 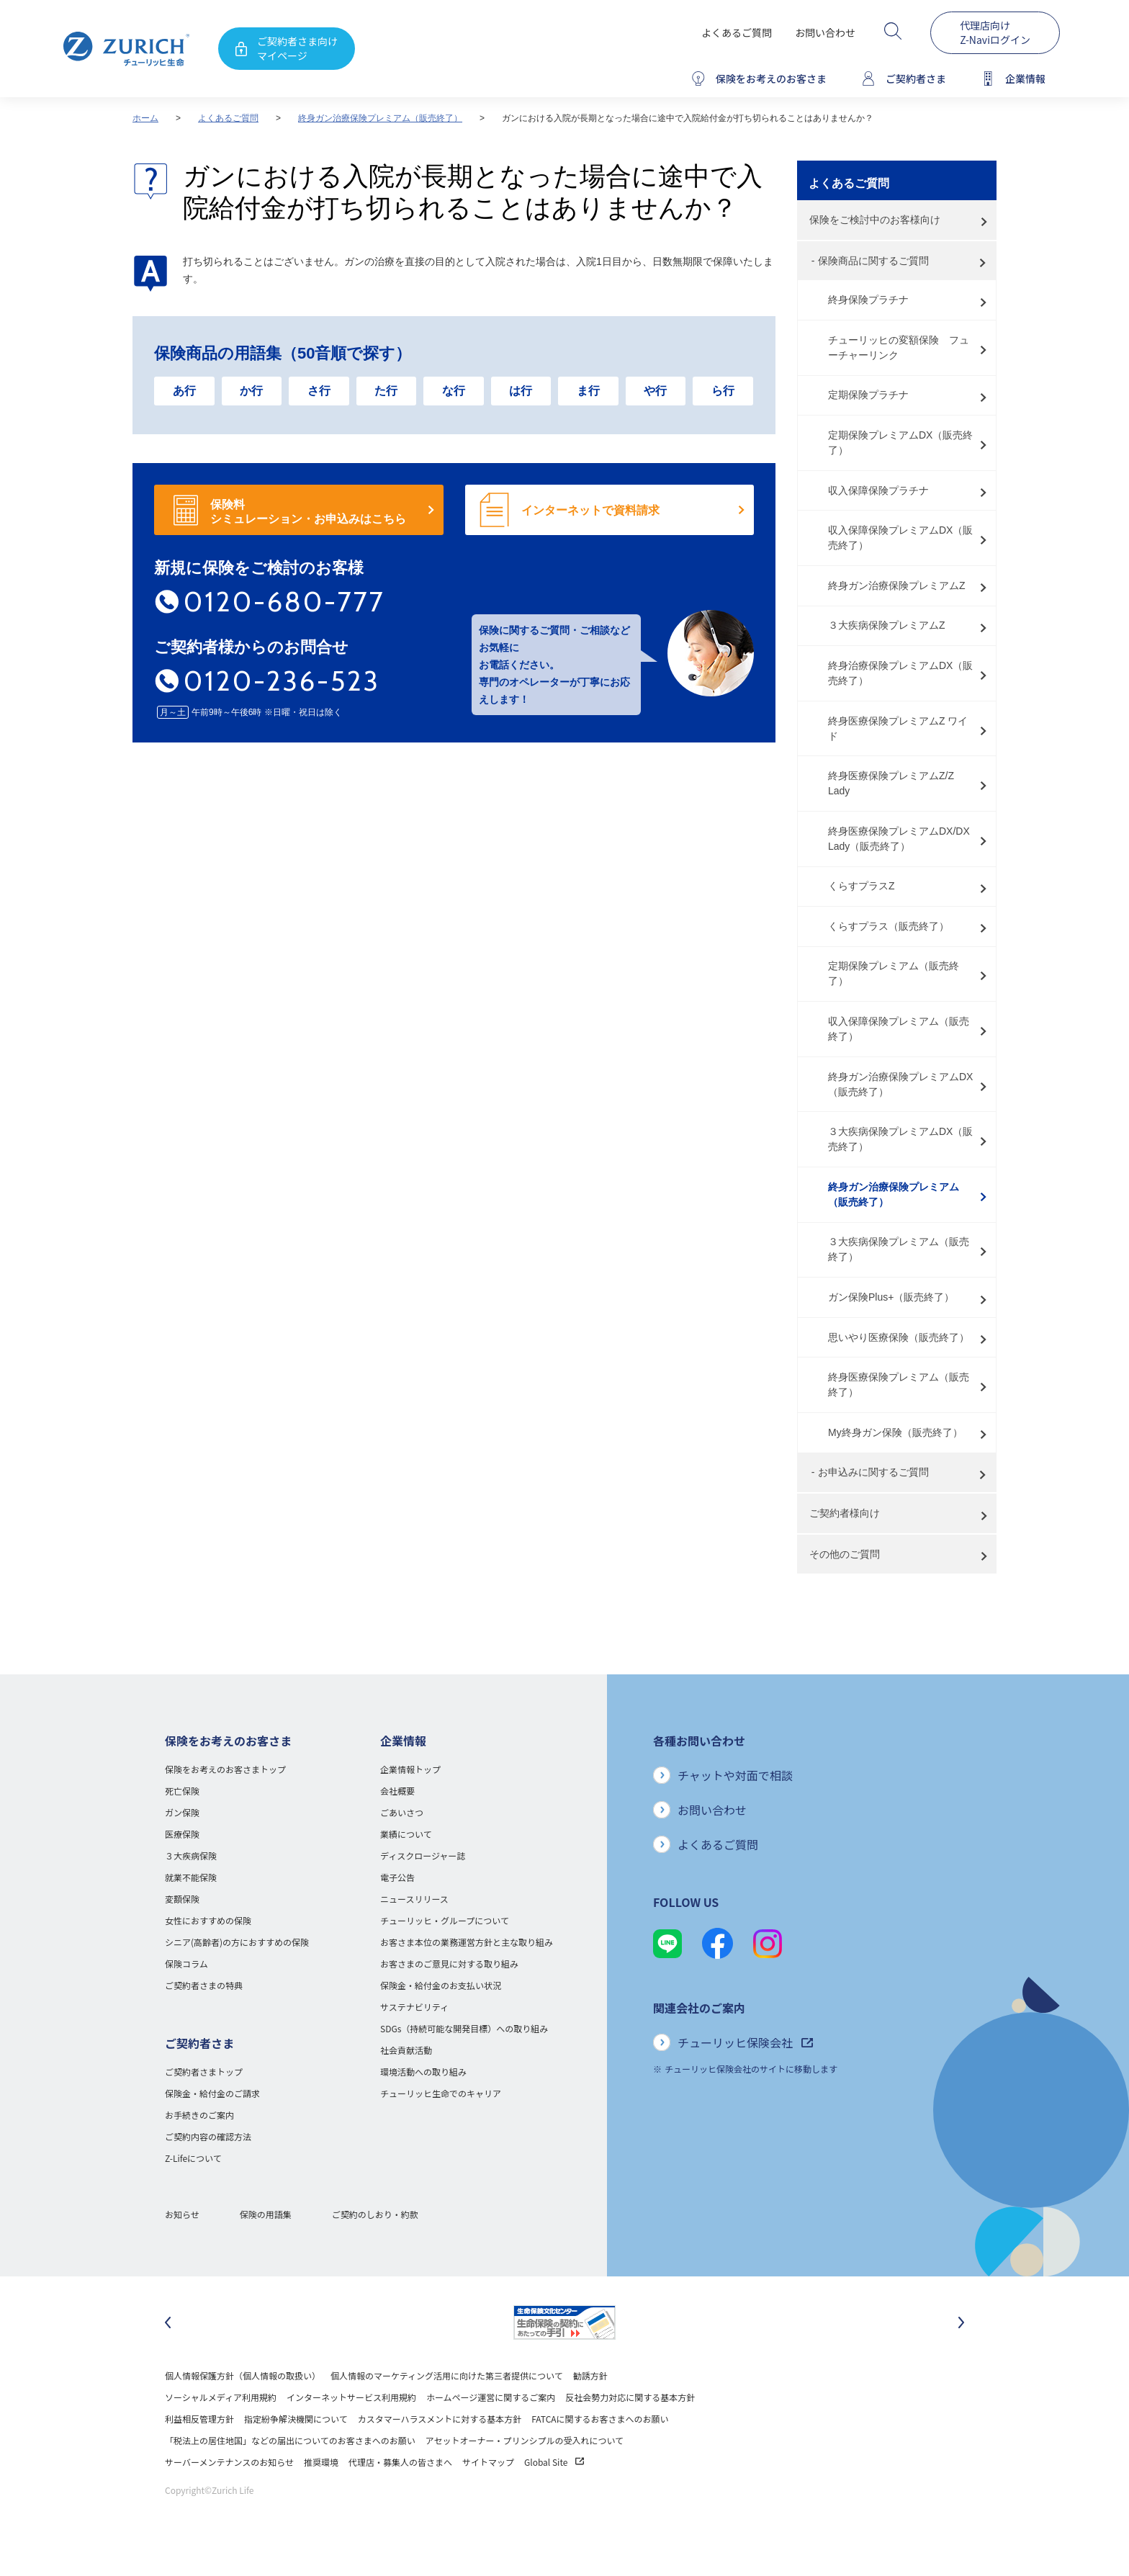 What do you see at coordinates (321, 2462) in the screenshot?
I see `推奨環境` at bounding box center [321, 2462].